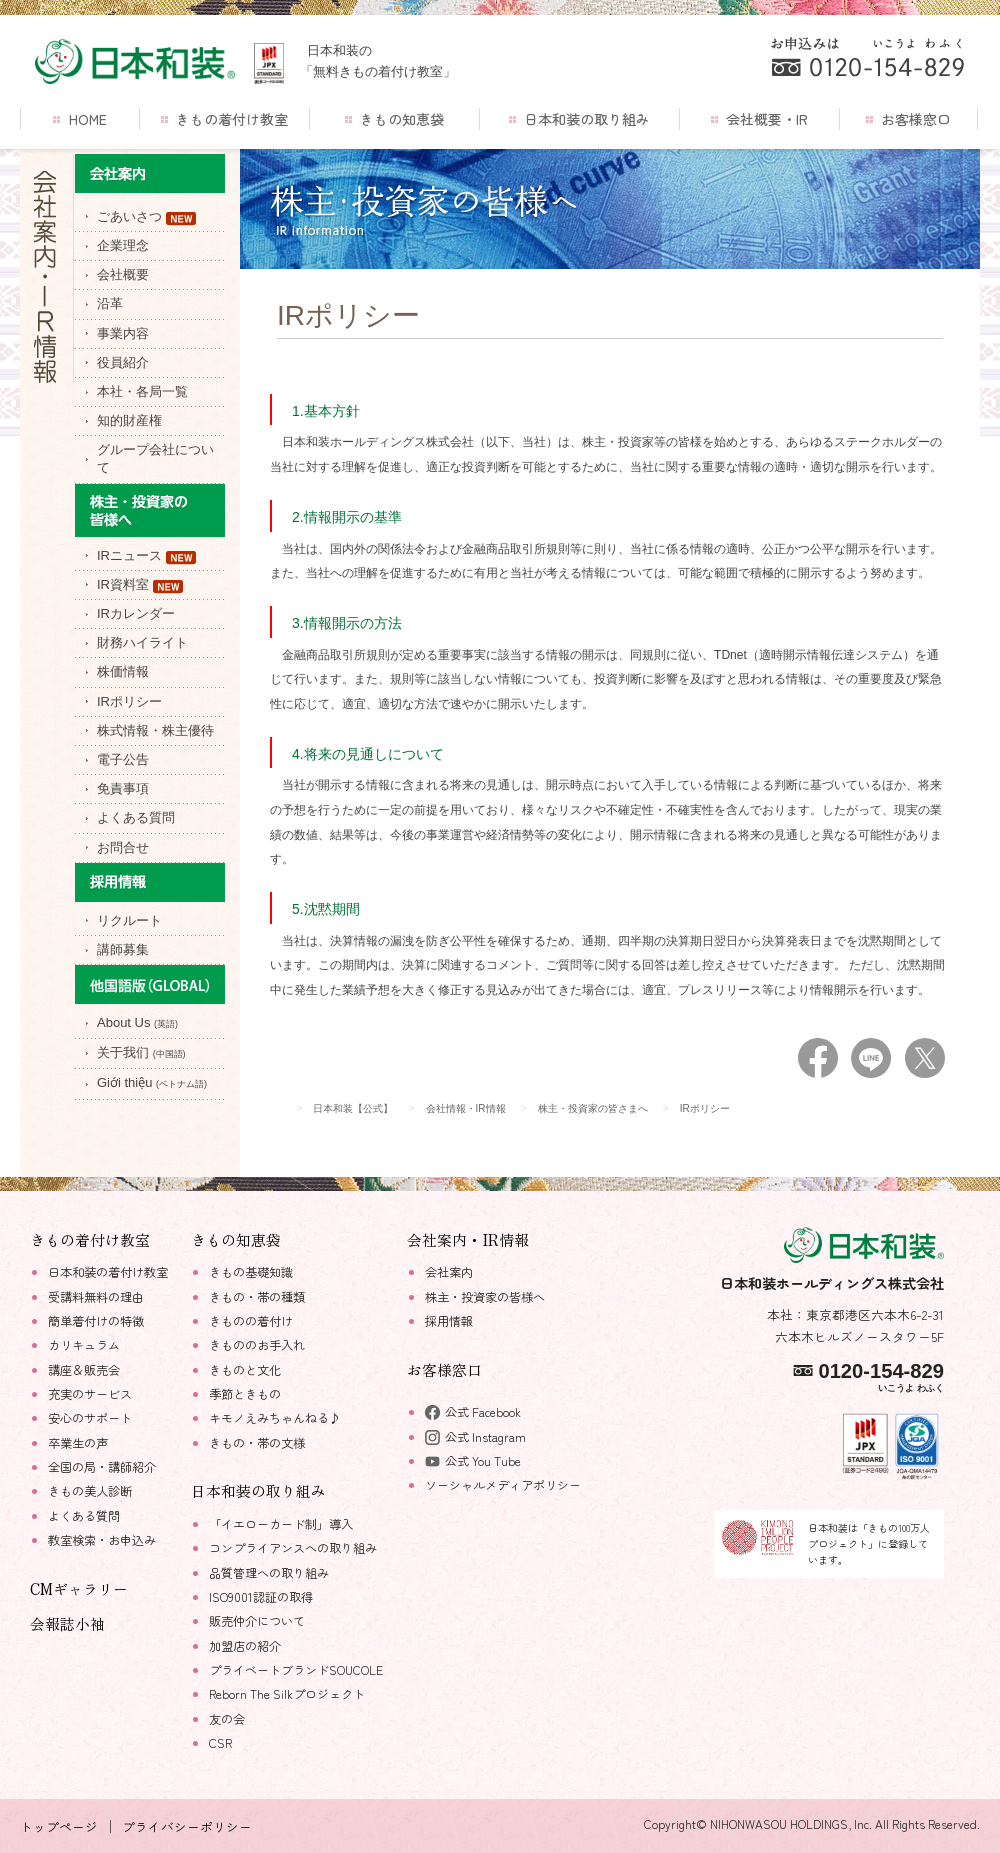 The height and width of the screenshot is (1853, 1000). What do you see at coordinates (155, 730) in the screenshot?
I see `株式情報・株主優待` at bounding box center [155, 730].